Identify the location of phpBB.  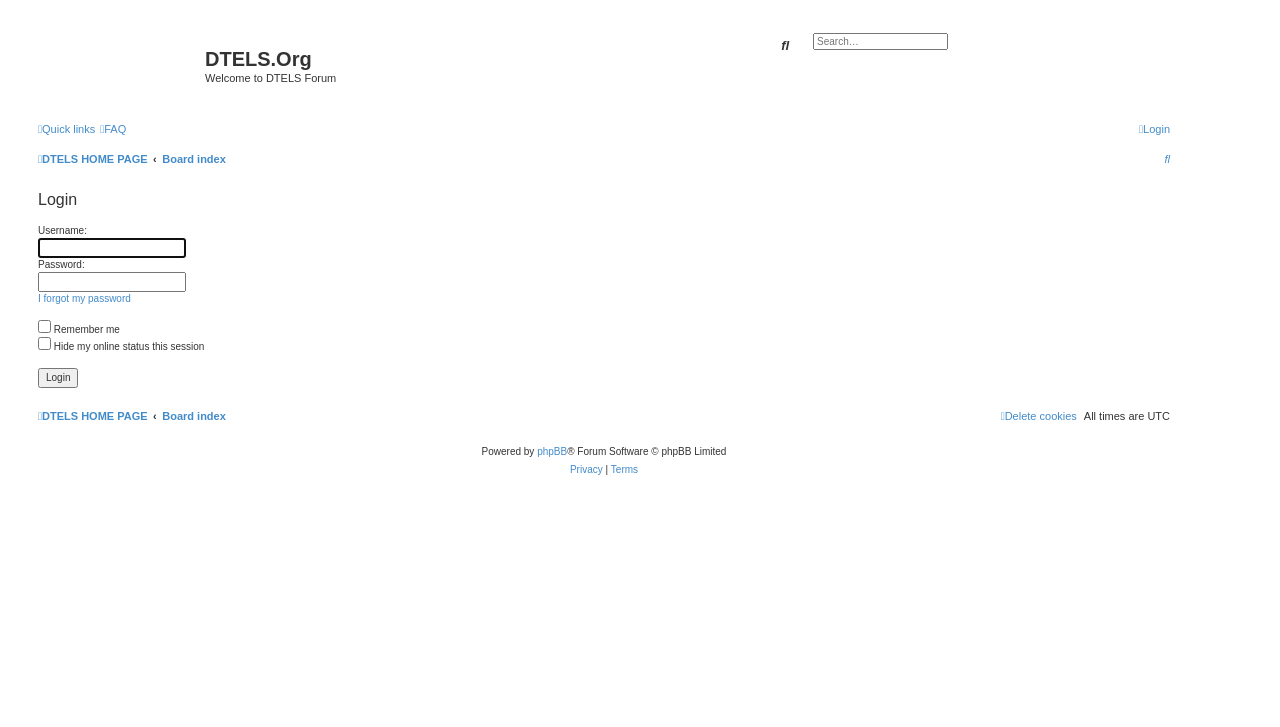
(552, 451).